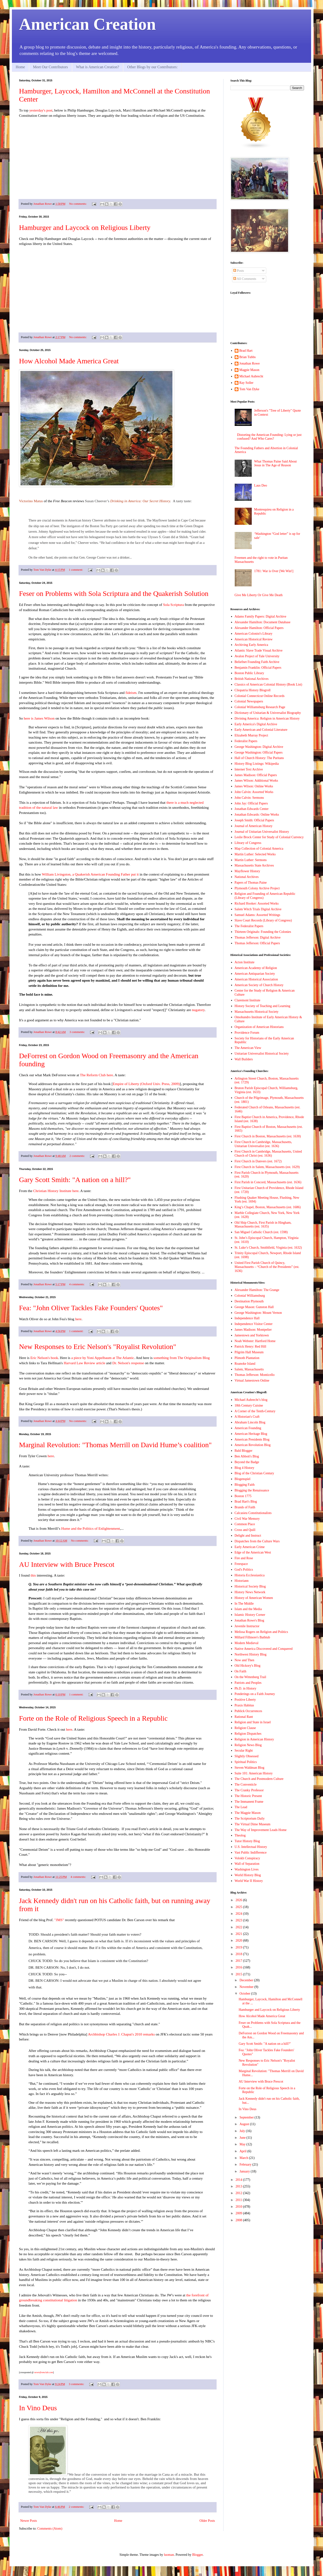  What do you see at coordinates (251, 1400) in the screenshot?
I see `Michael Aubrecht’s blog` at bounding box center [251, 1400].